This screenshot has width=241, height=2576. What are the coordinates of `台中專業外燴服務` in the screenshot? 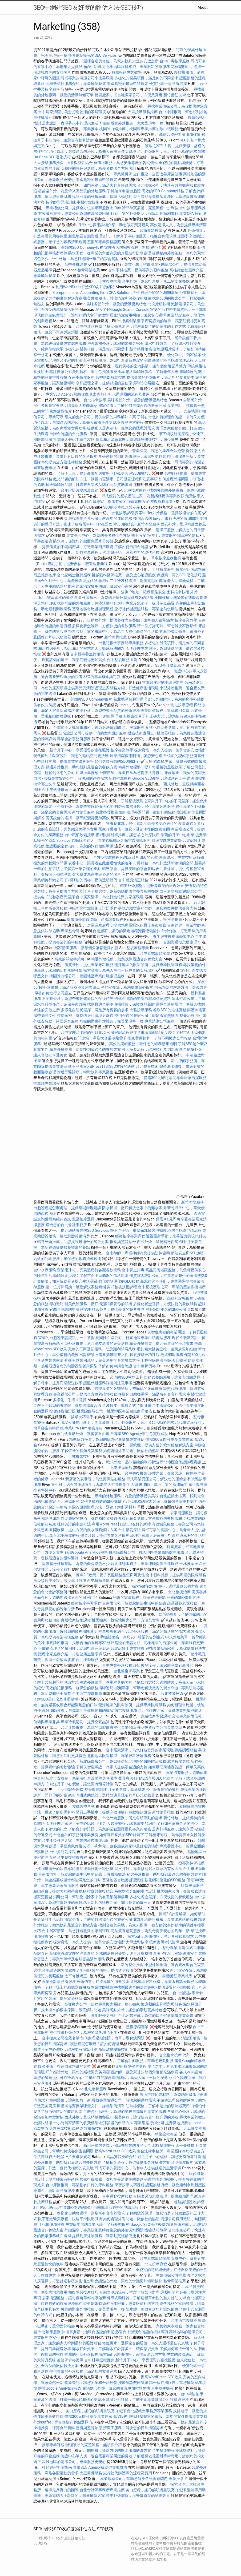 It's located at (117, 1665).